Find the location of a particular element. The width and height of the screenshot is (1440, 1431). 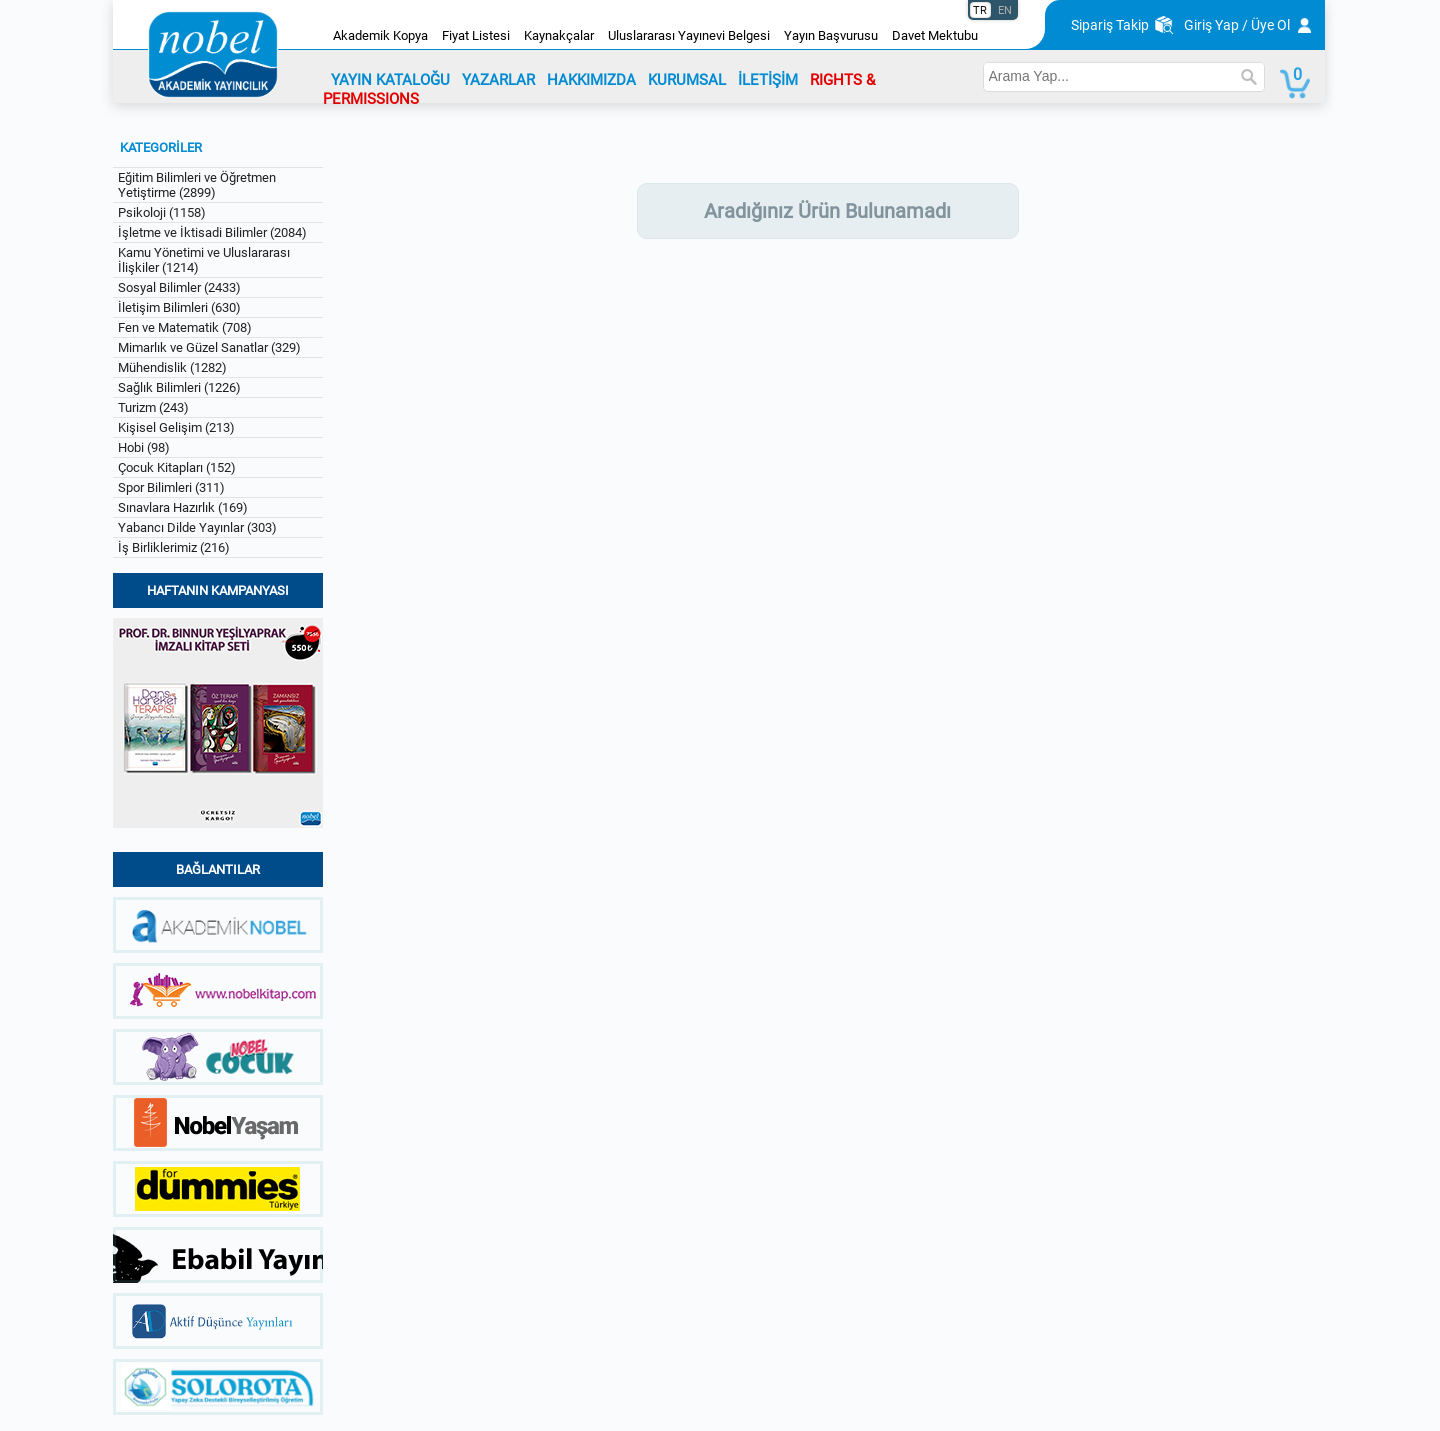

Kişisel Gelişim (213) is located at coordinates (176, 427).